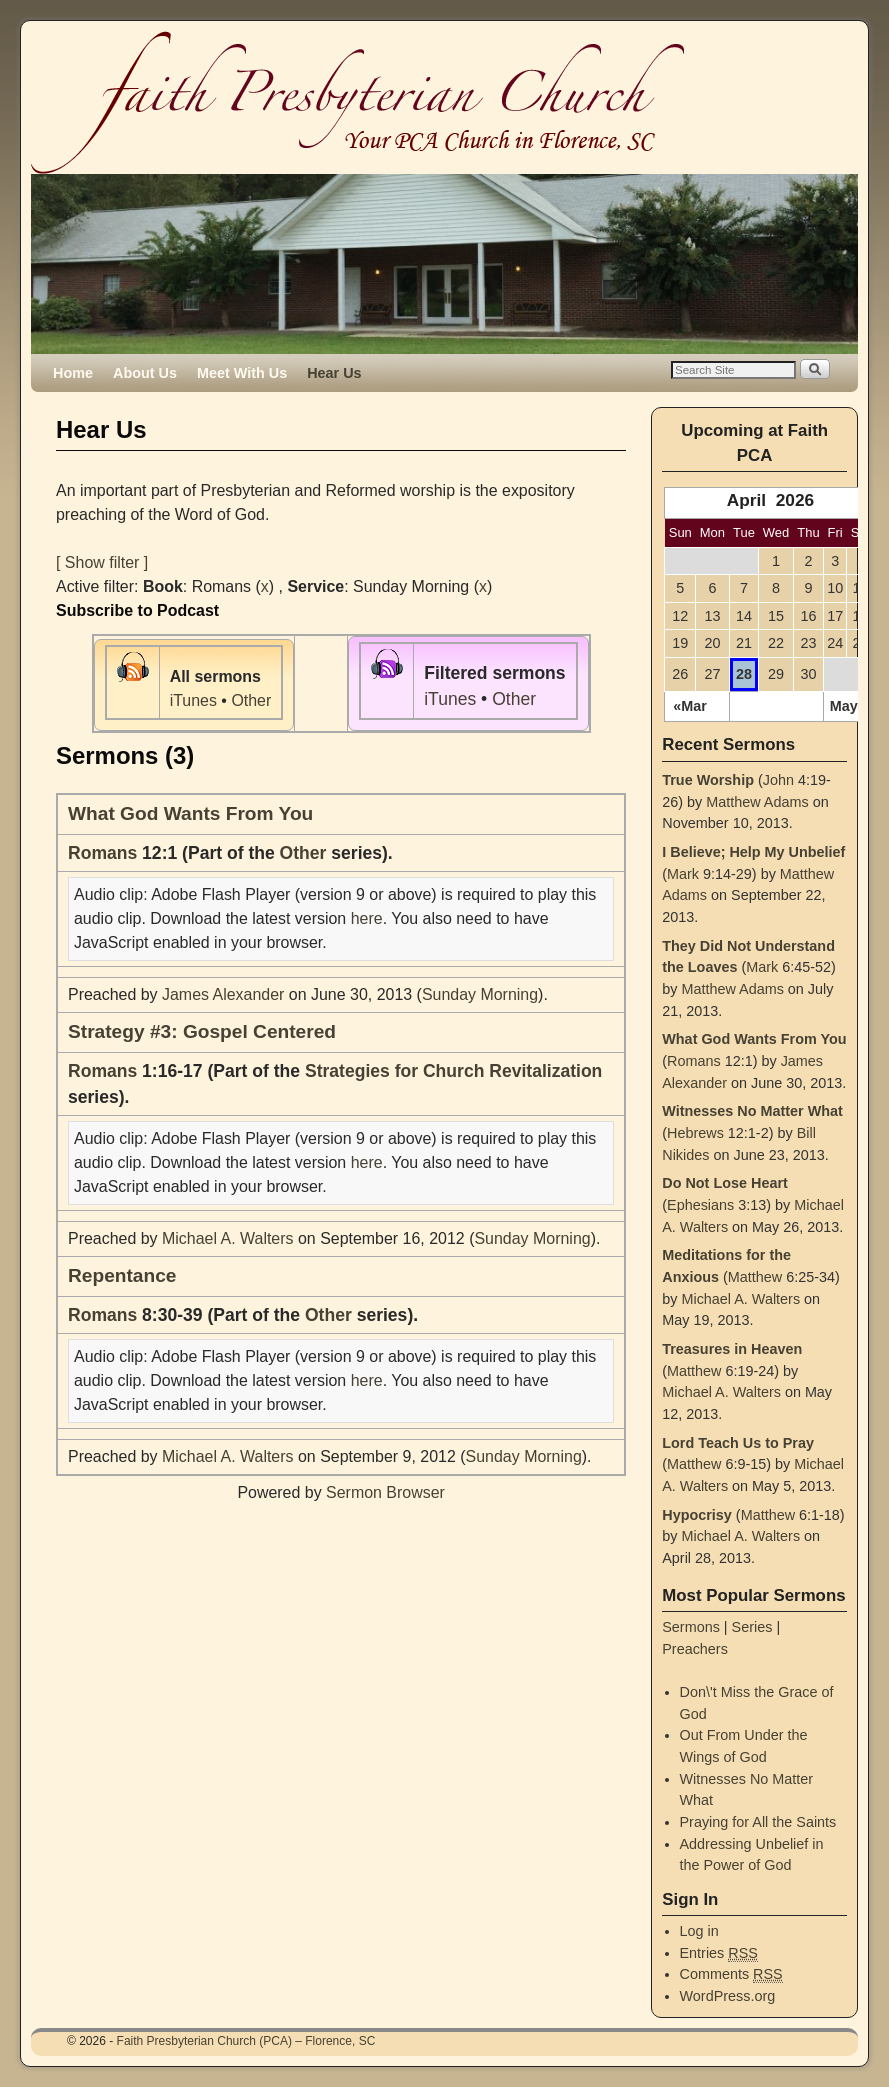  I want to click on Other, so click(251, 700).